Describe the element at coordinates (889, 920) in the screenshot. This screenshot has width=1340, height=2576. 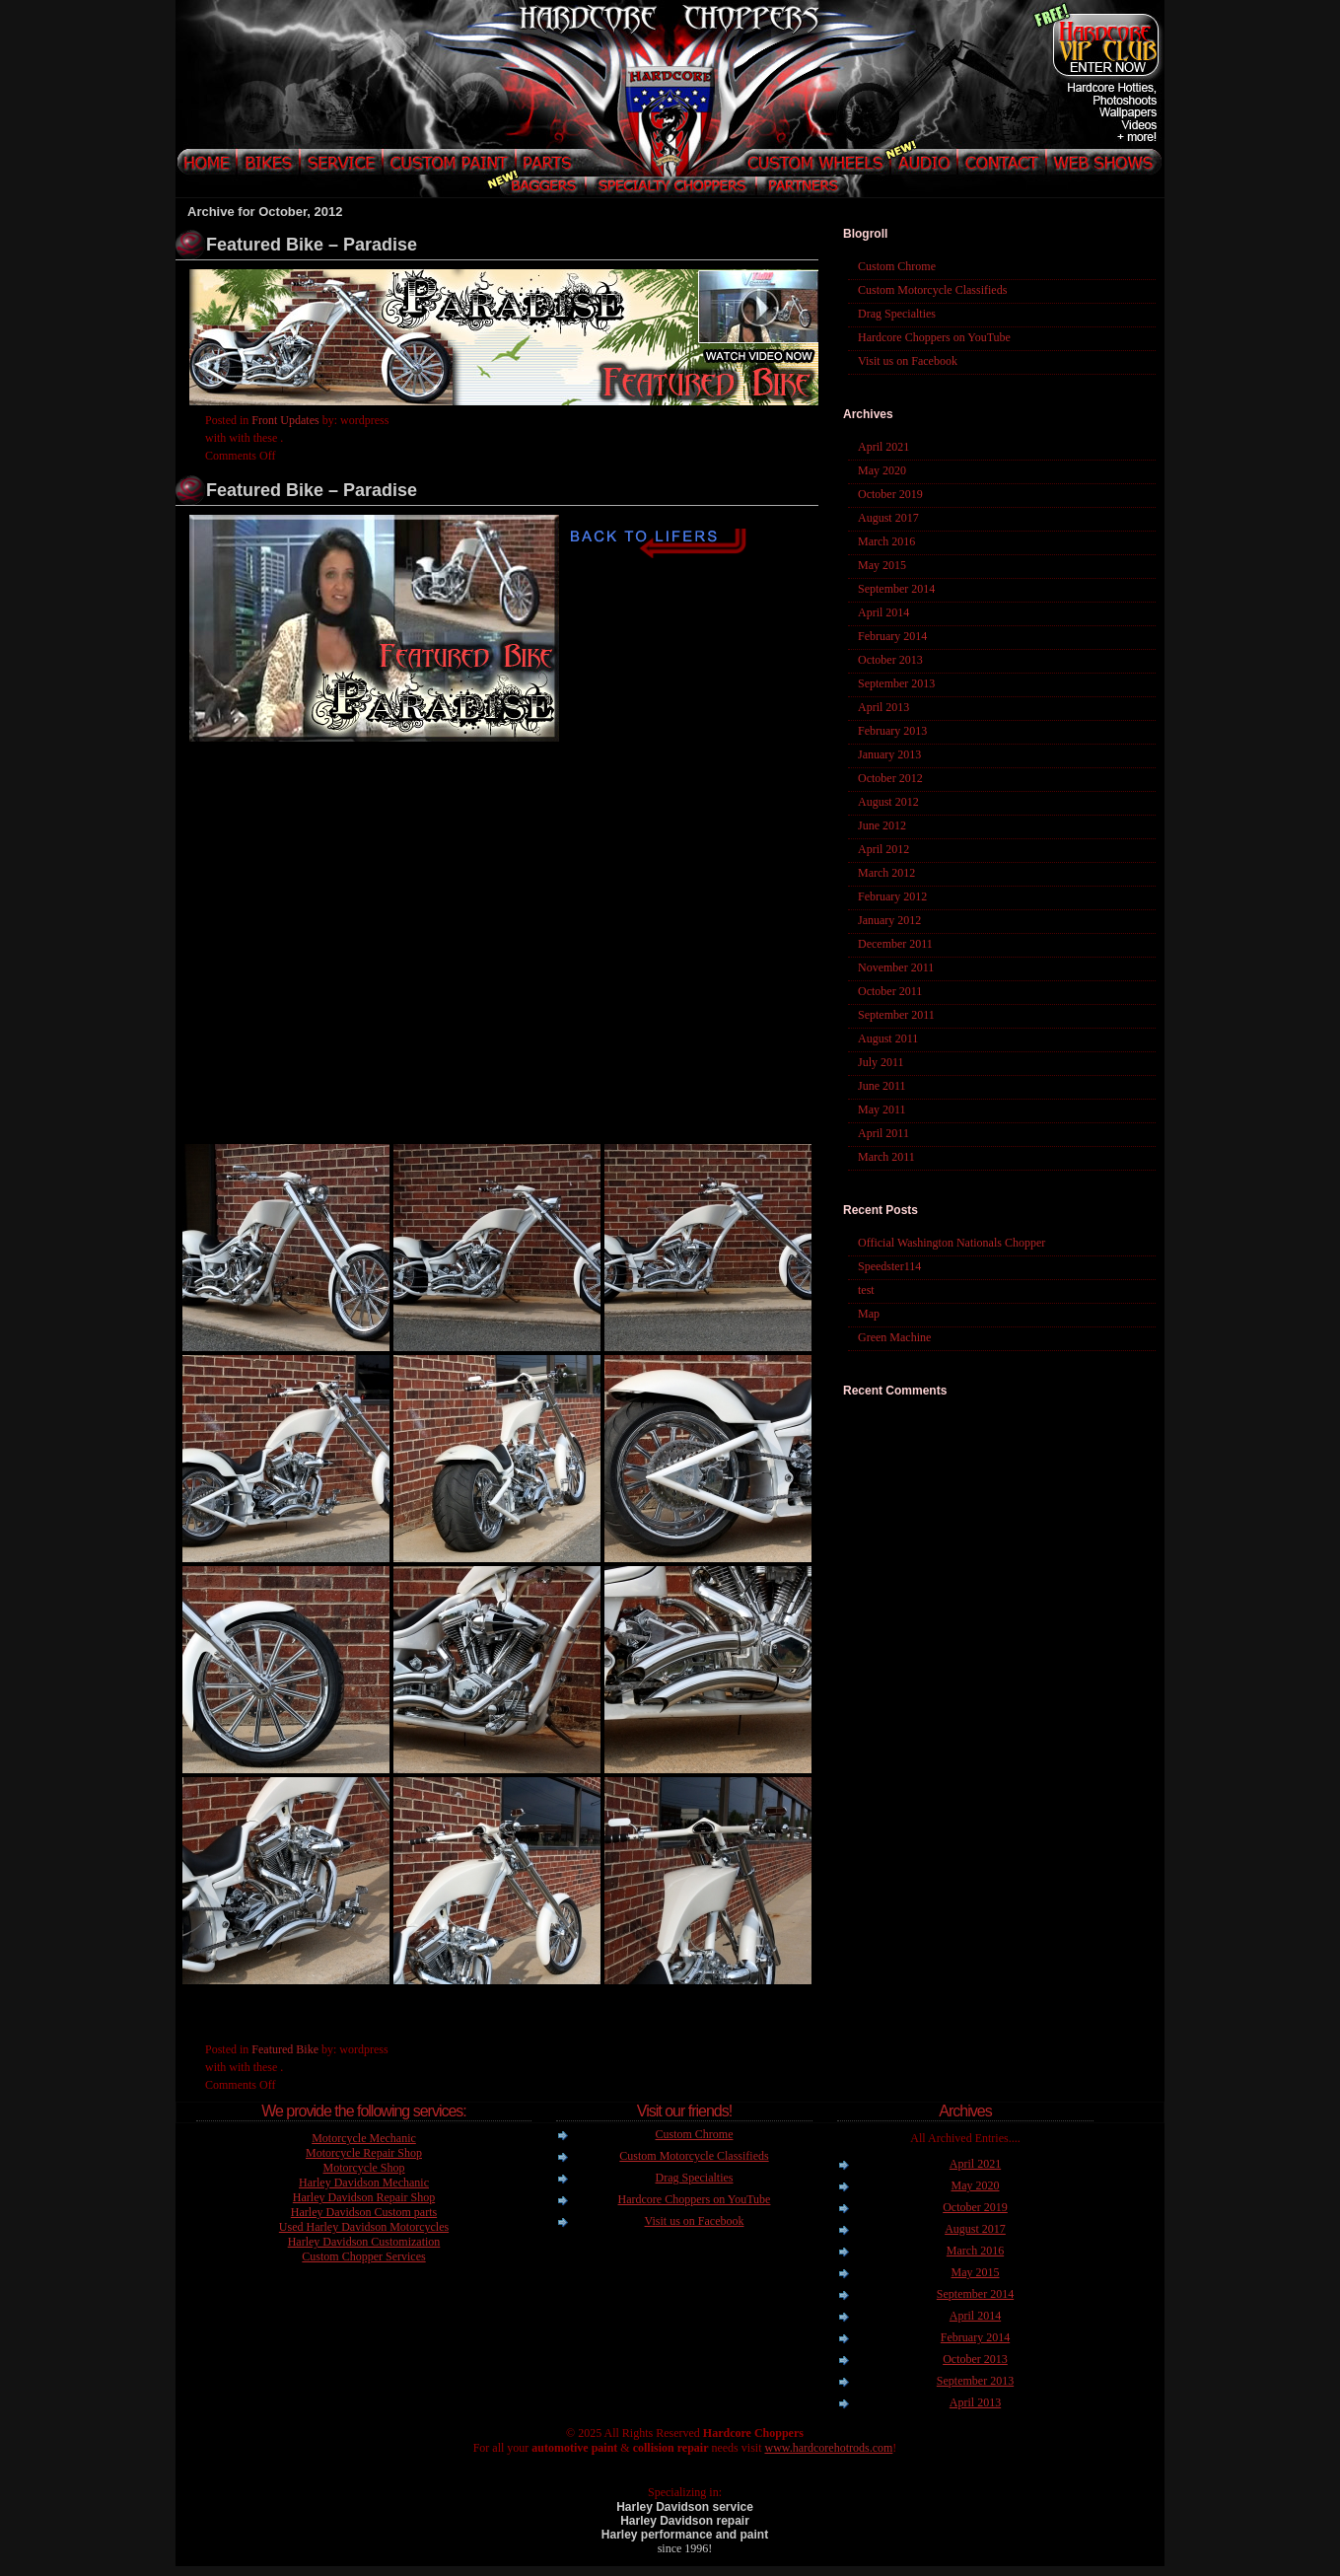
I see `January 2012` at that location.